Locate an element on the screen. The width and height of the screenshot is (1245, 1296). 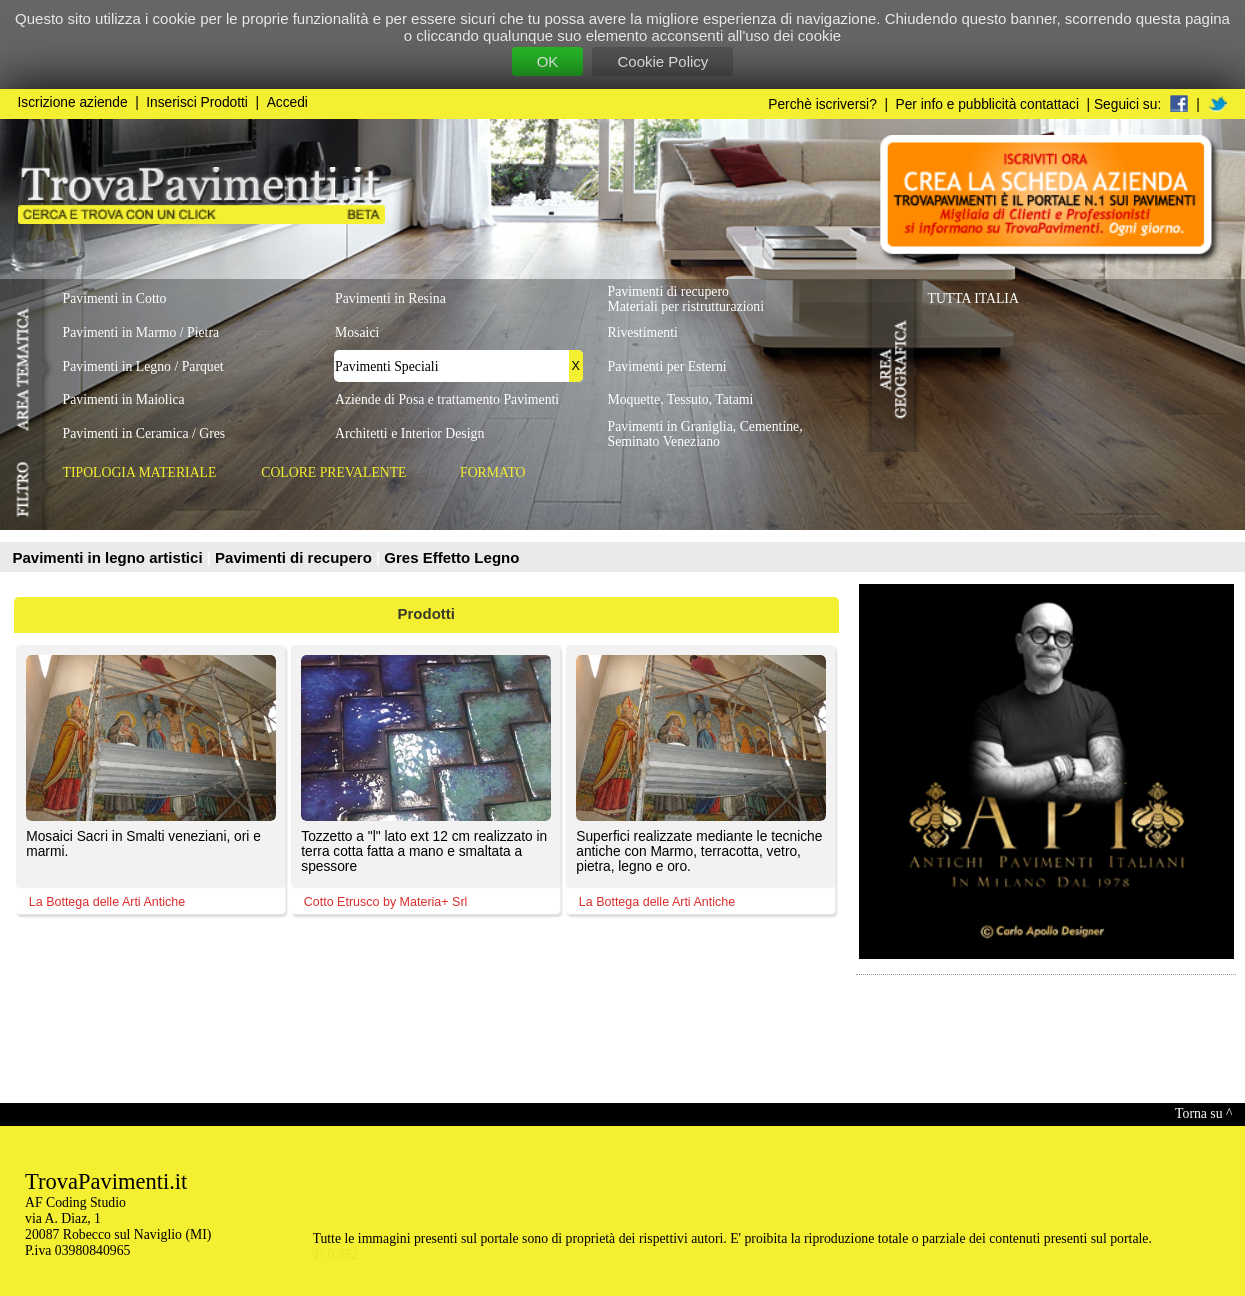
Cookie Policy is located at coordinates (662, 61).